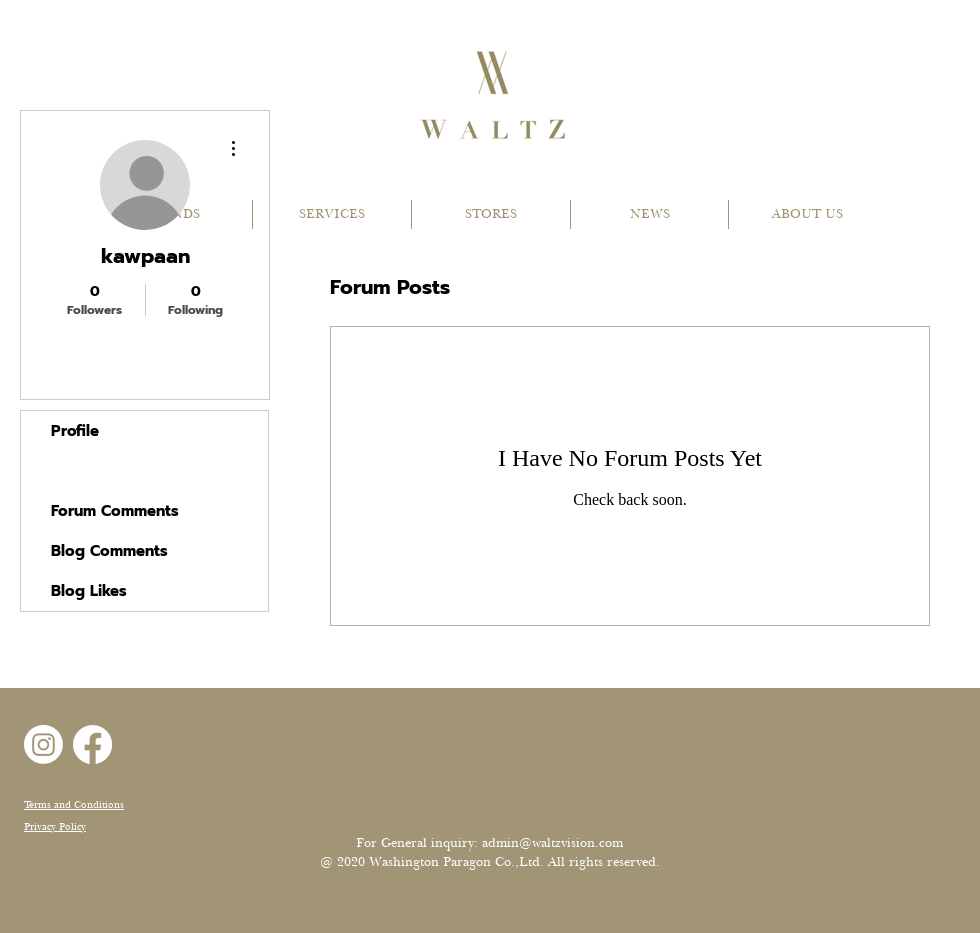 This screenshot has width=980, height=933. What do you see at coordinates (96, 471) in the screenshot?
I see `Forum Posts` at bounding box center [96, 471].